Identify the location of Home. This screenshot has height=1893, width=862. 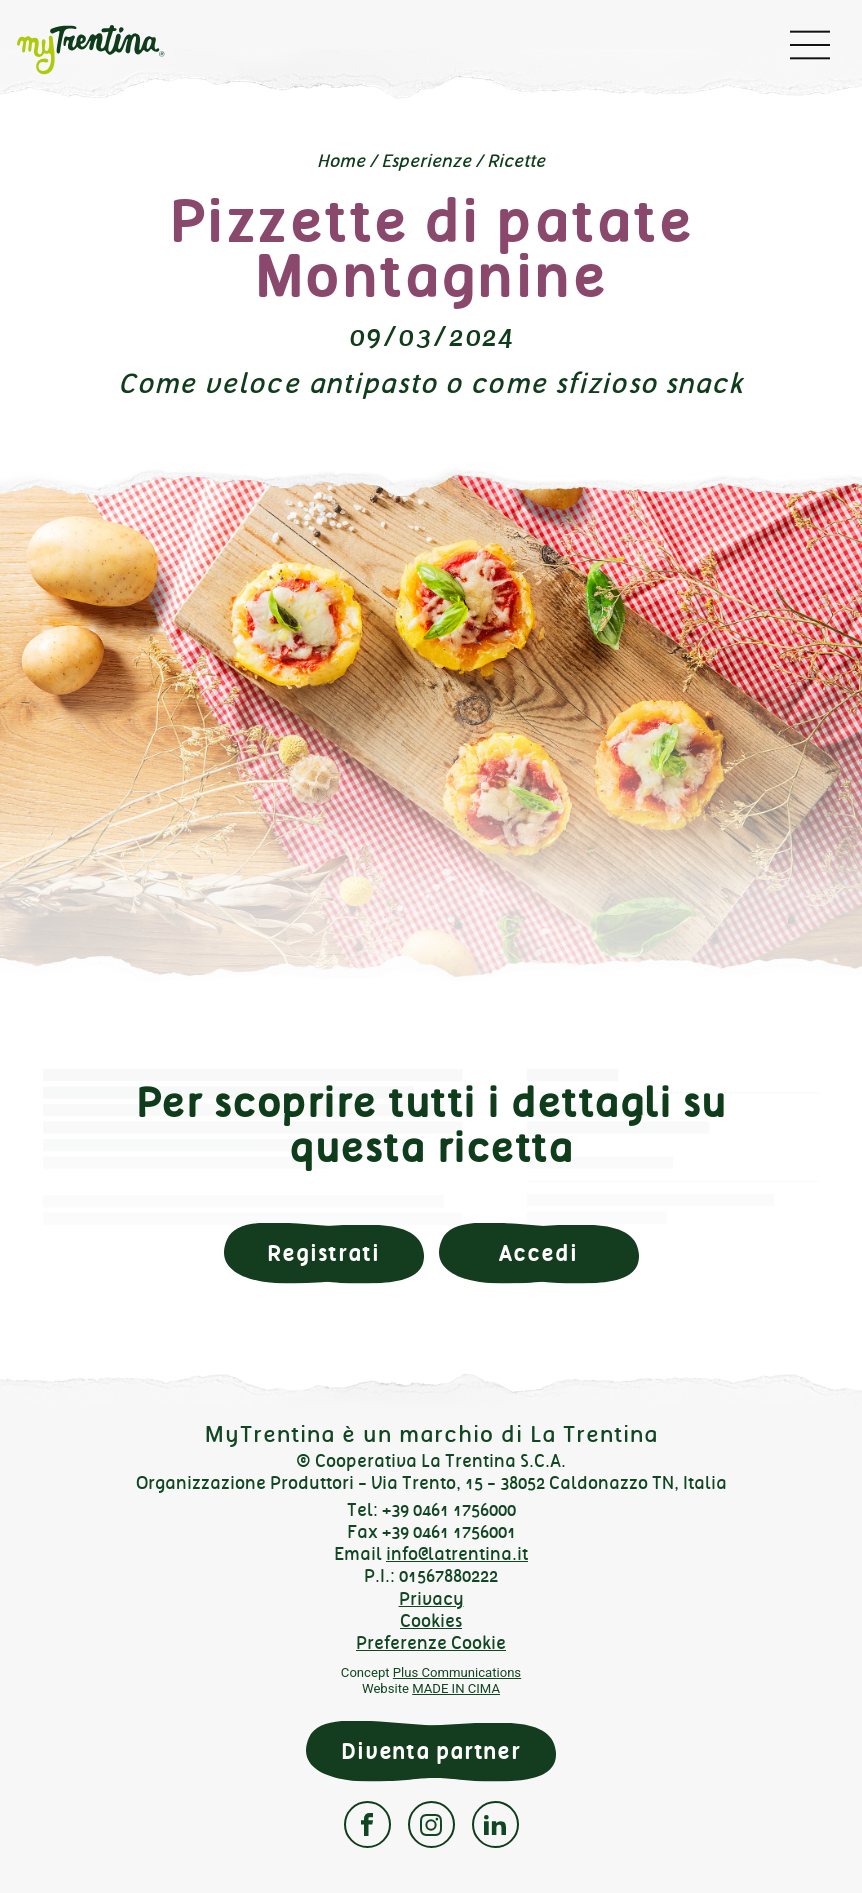
(341, 161).